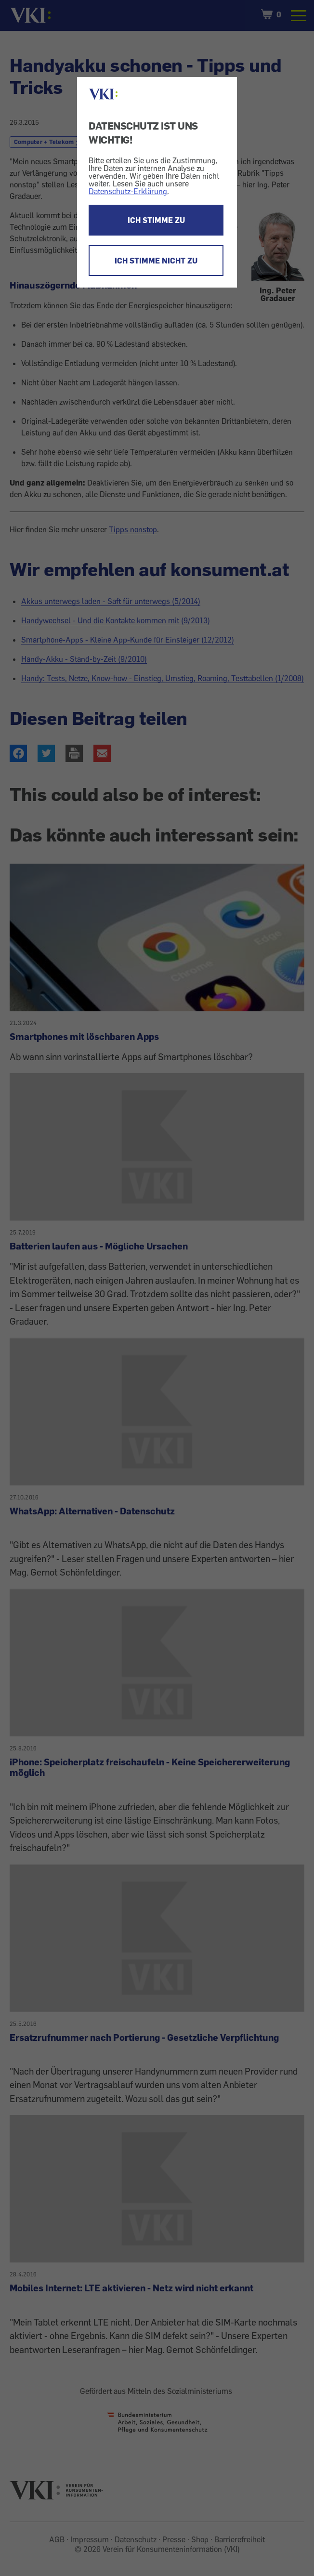  I want to click on ICH STIMME ZU, so click(156, 220).